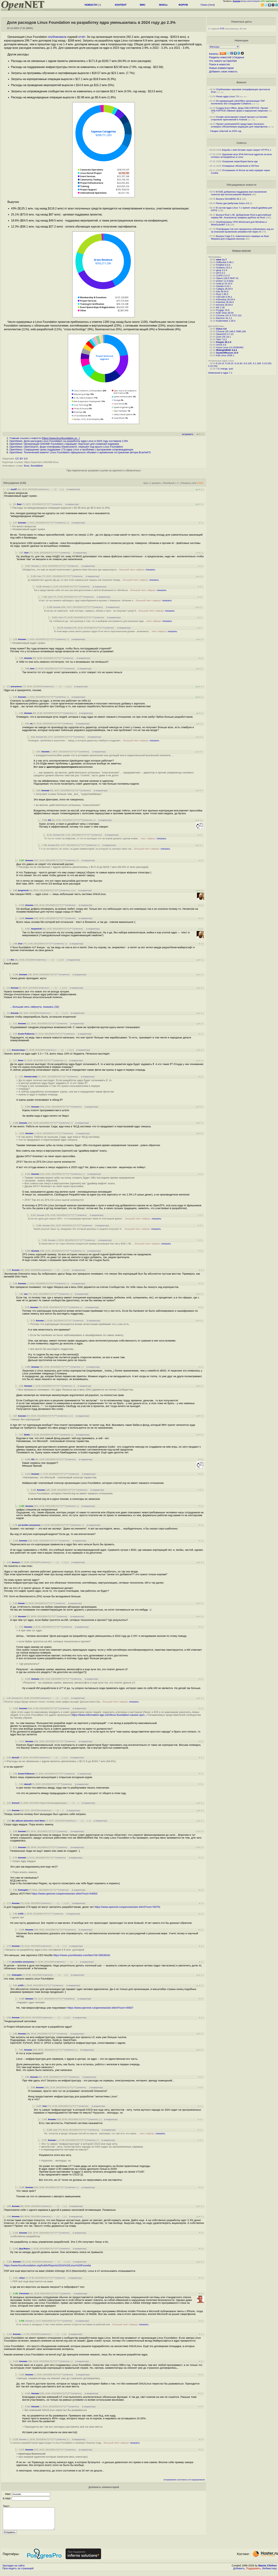  What do you see at coordinates (20, 1060) in the screenshot?
I see `Фняк` at bounding box center [20, 1060].